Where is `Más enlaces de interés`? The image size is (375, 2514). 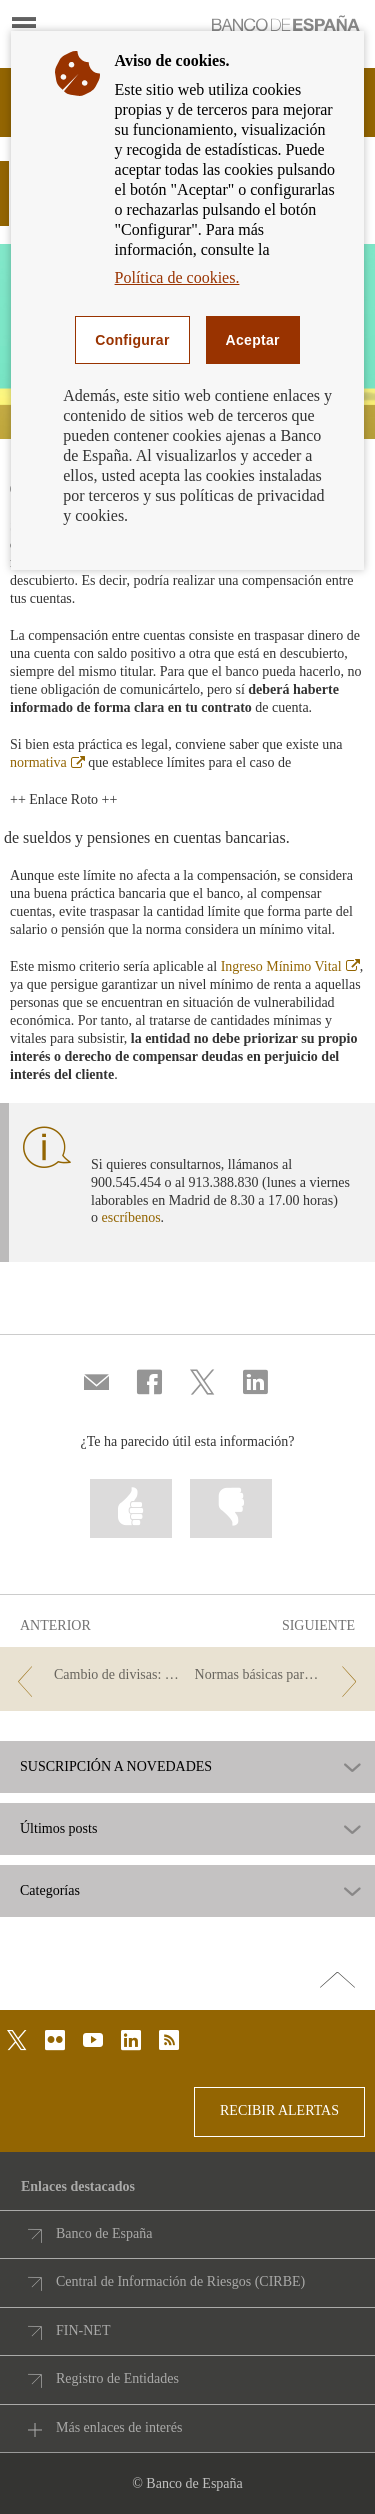
Más enlaces de interés is located at coordinates (119, 2427).